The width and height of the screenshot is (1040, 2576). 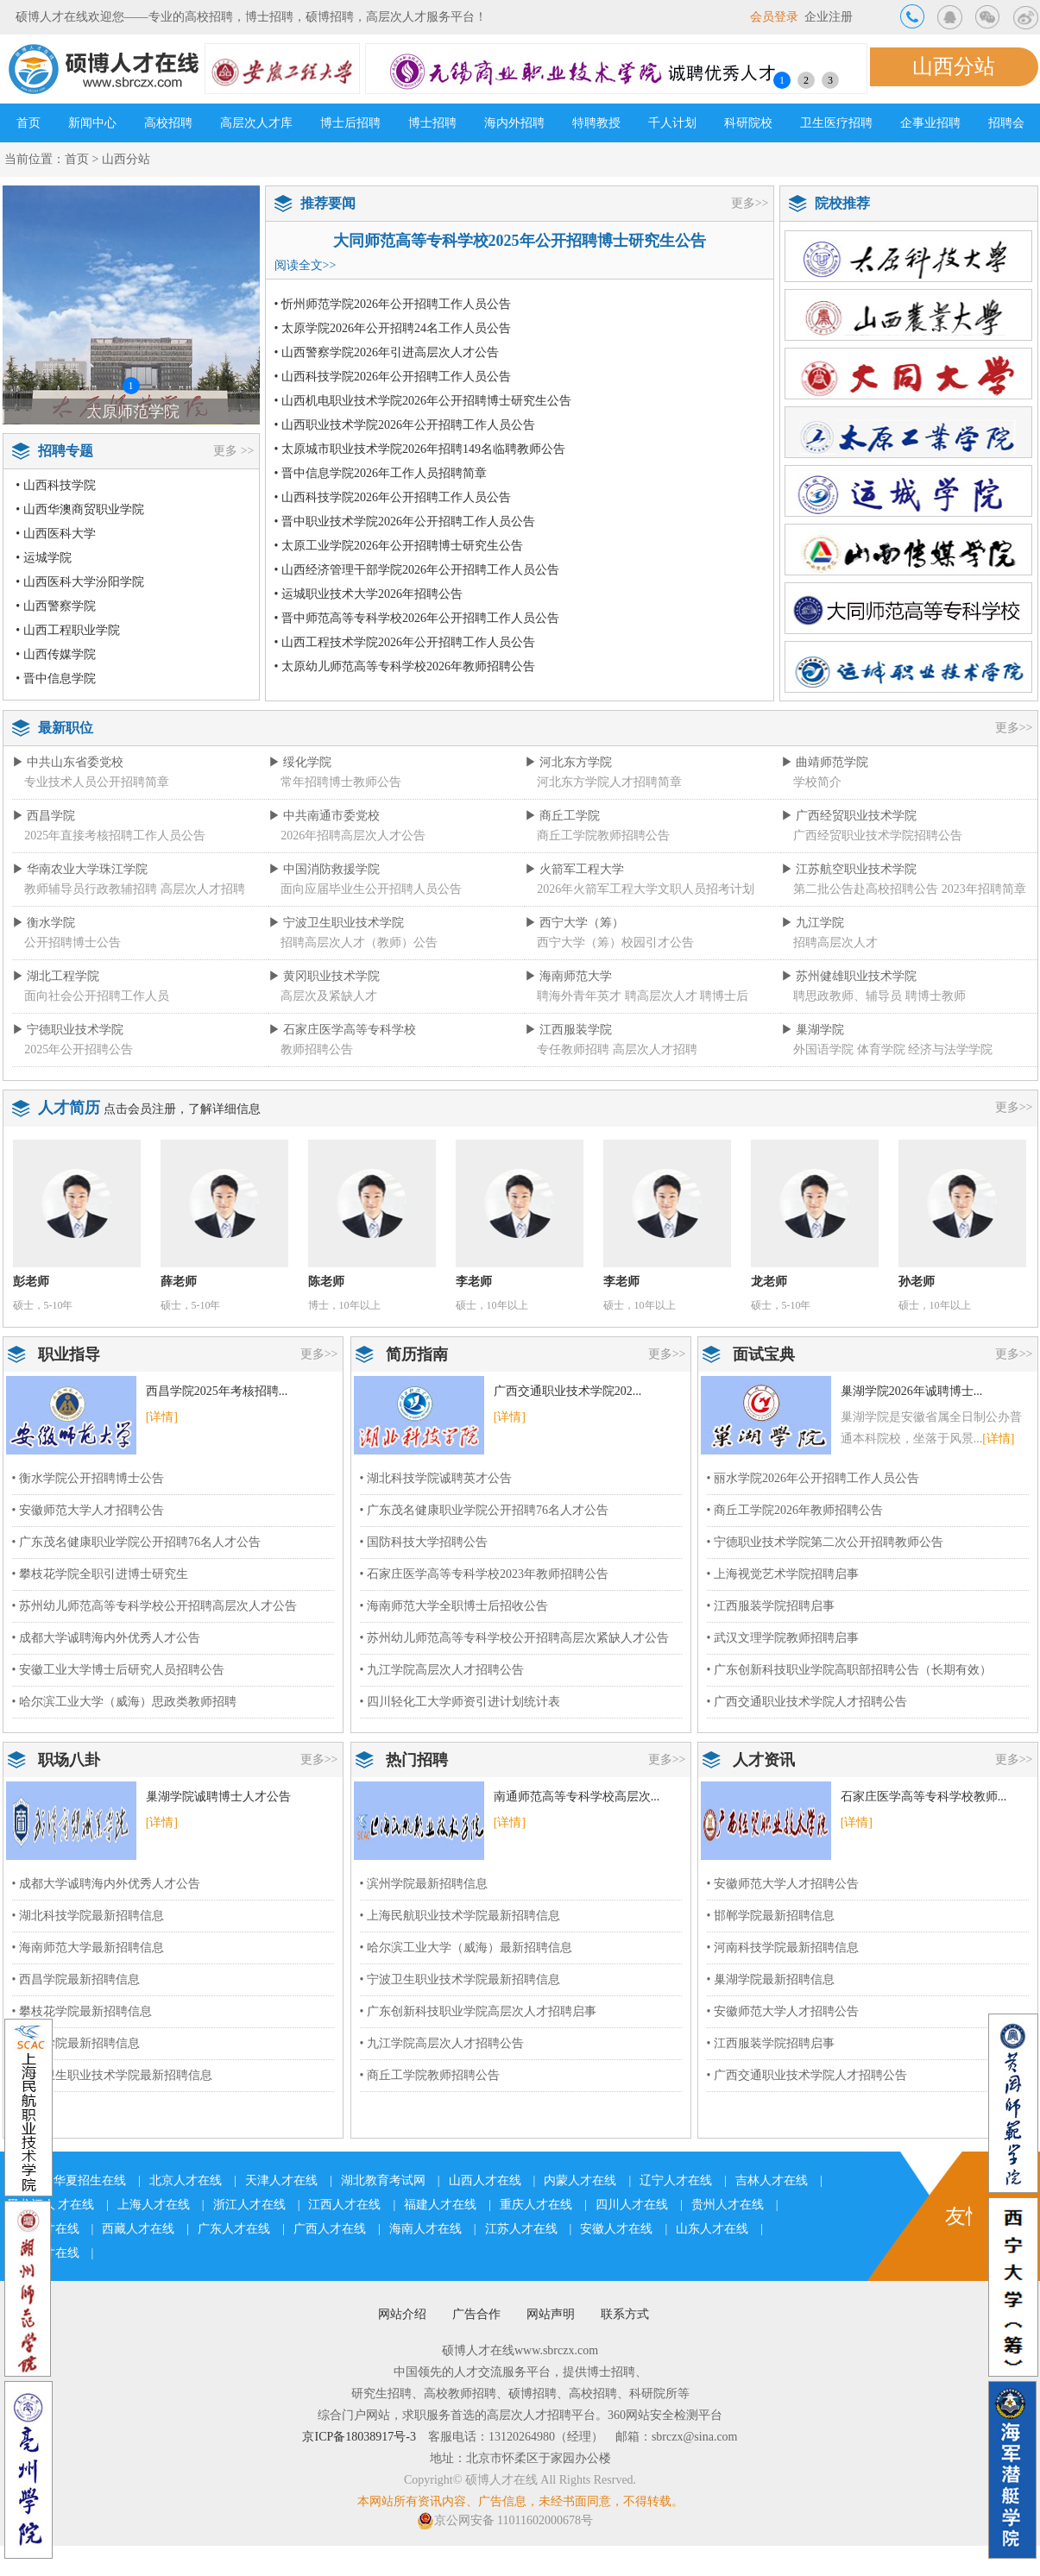 What do you see at coordinates (573, 1049) in the screenshot?
I see `专任教师招聘` at bounding box center [573, 1049].